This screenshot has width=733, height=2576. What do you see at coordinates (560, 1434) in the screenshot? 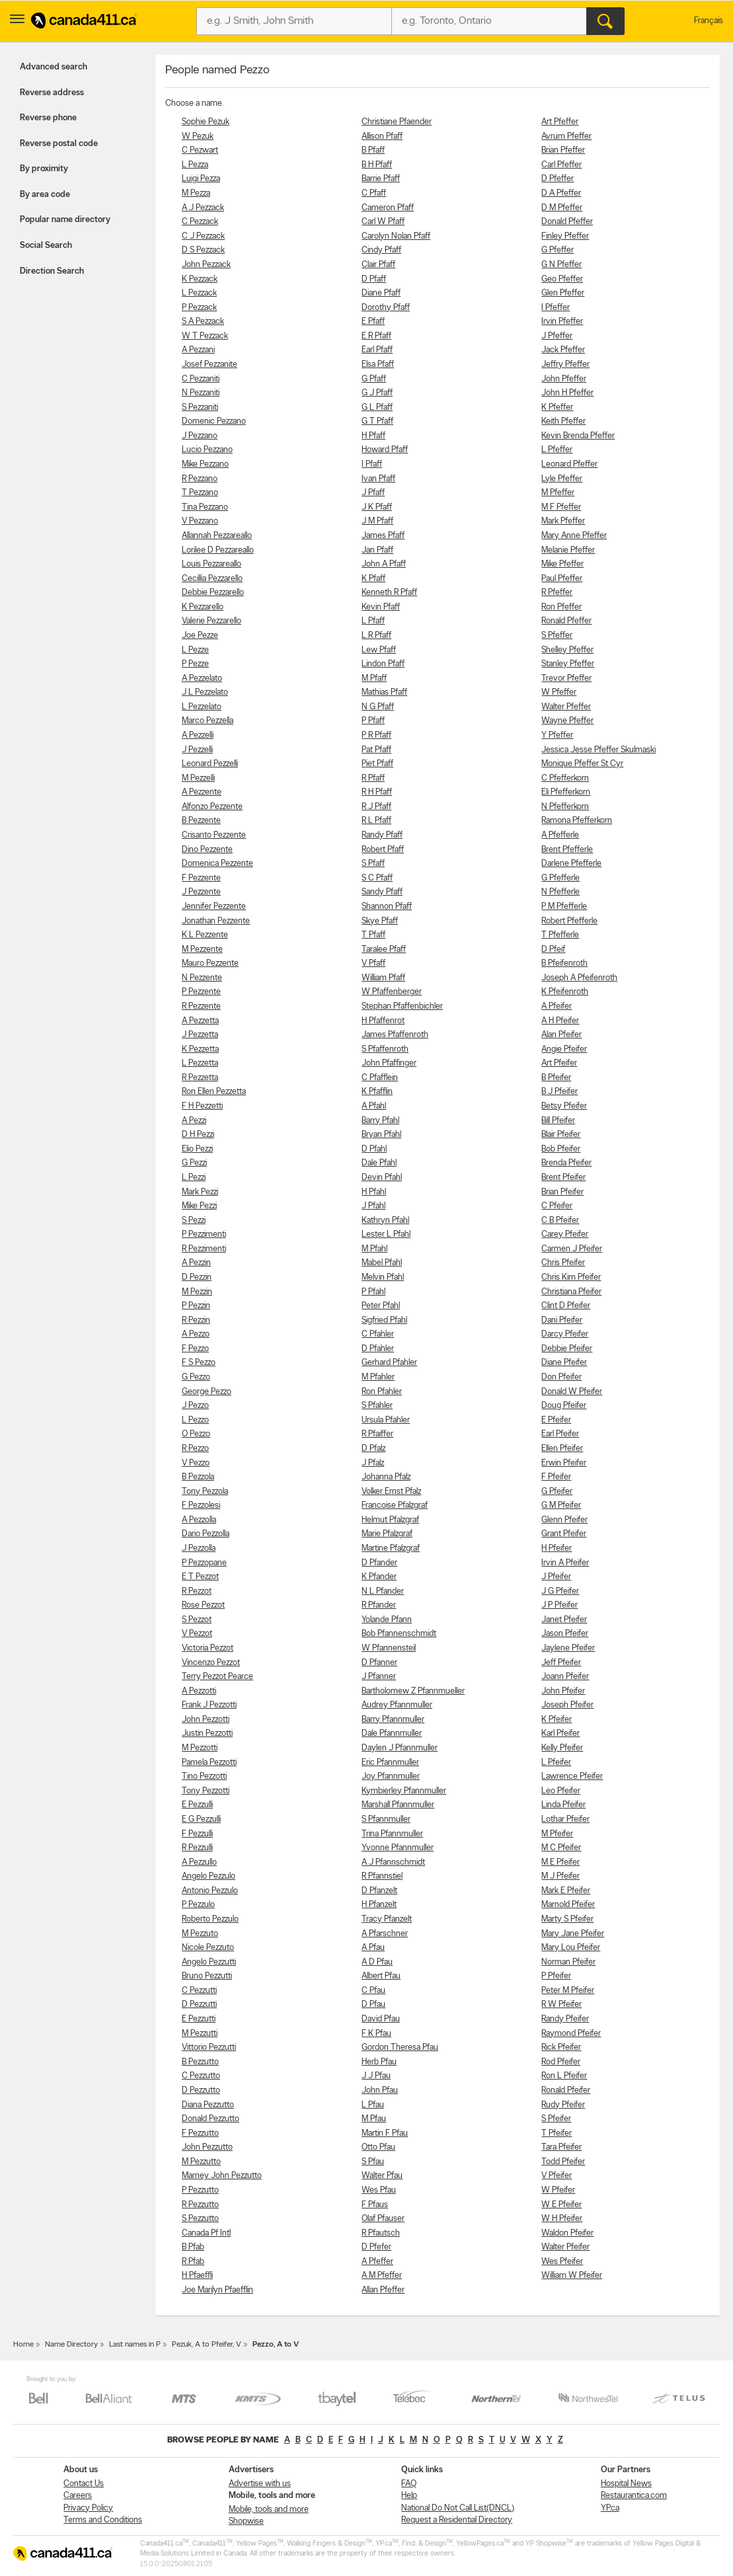
I see `Earl Pfeifer` at bounding box center [560, 1434].